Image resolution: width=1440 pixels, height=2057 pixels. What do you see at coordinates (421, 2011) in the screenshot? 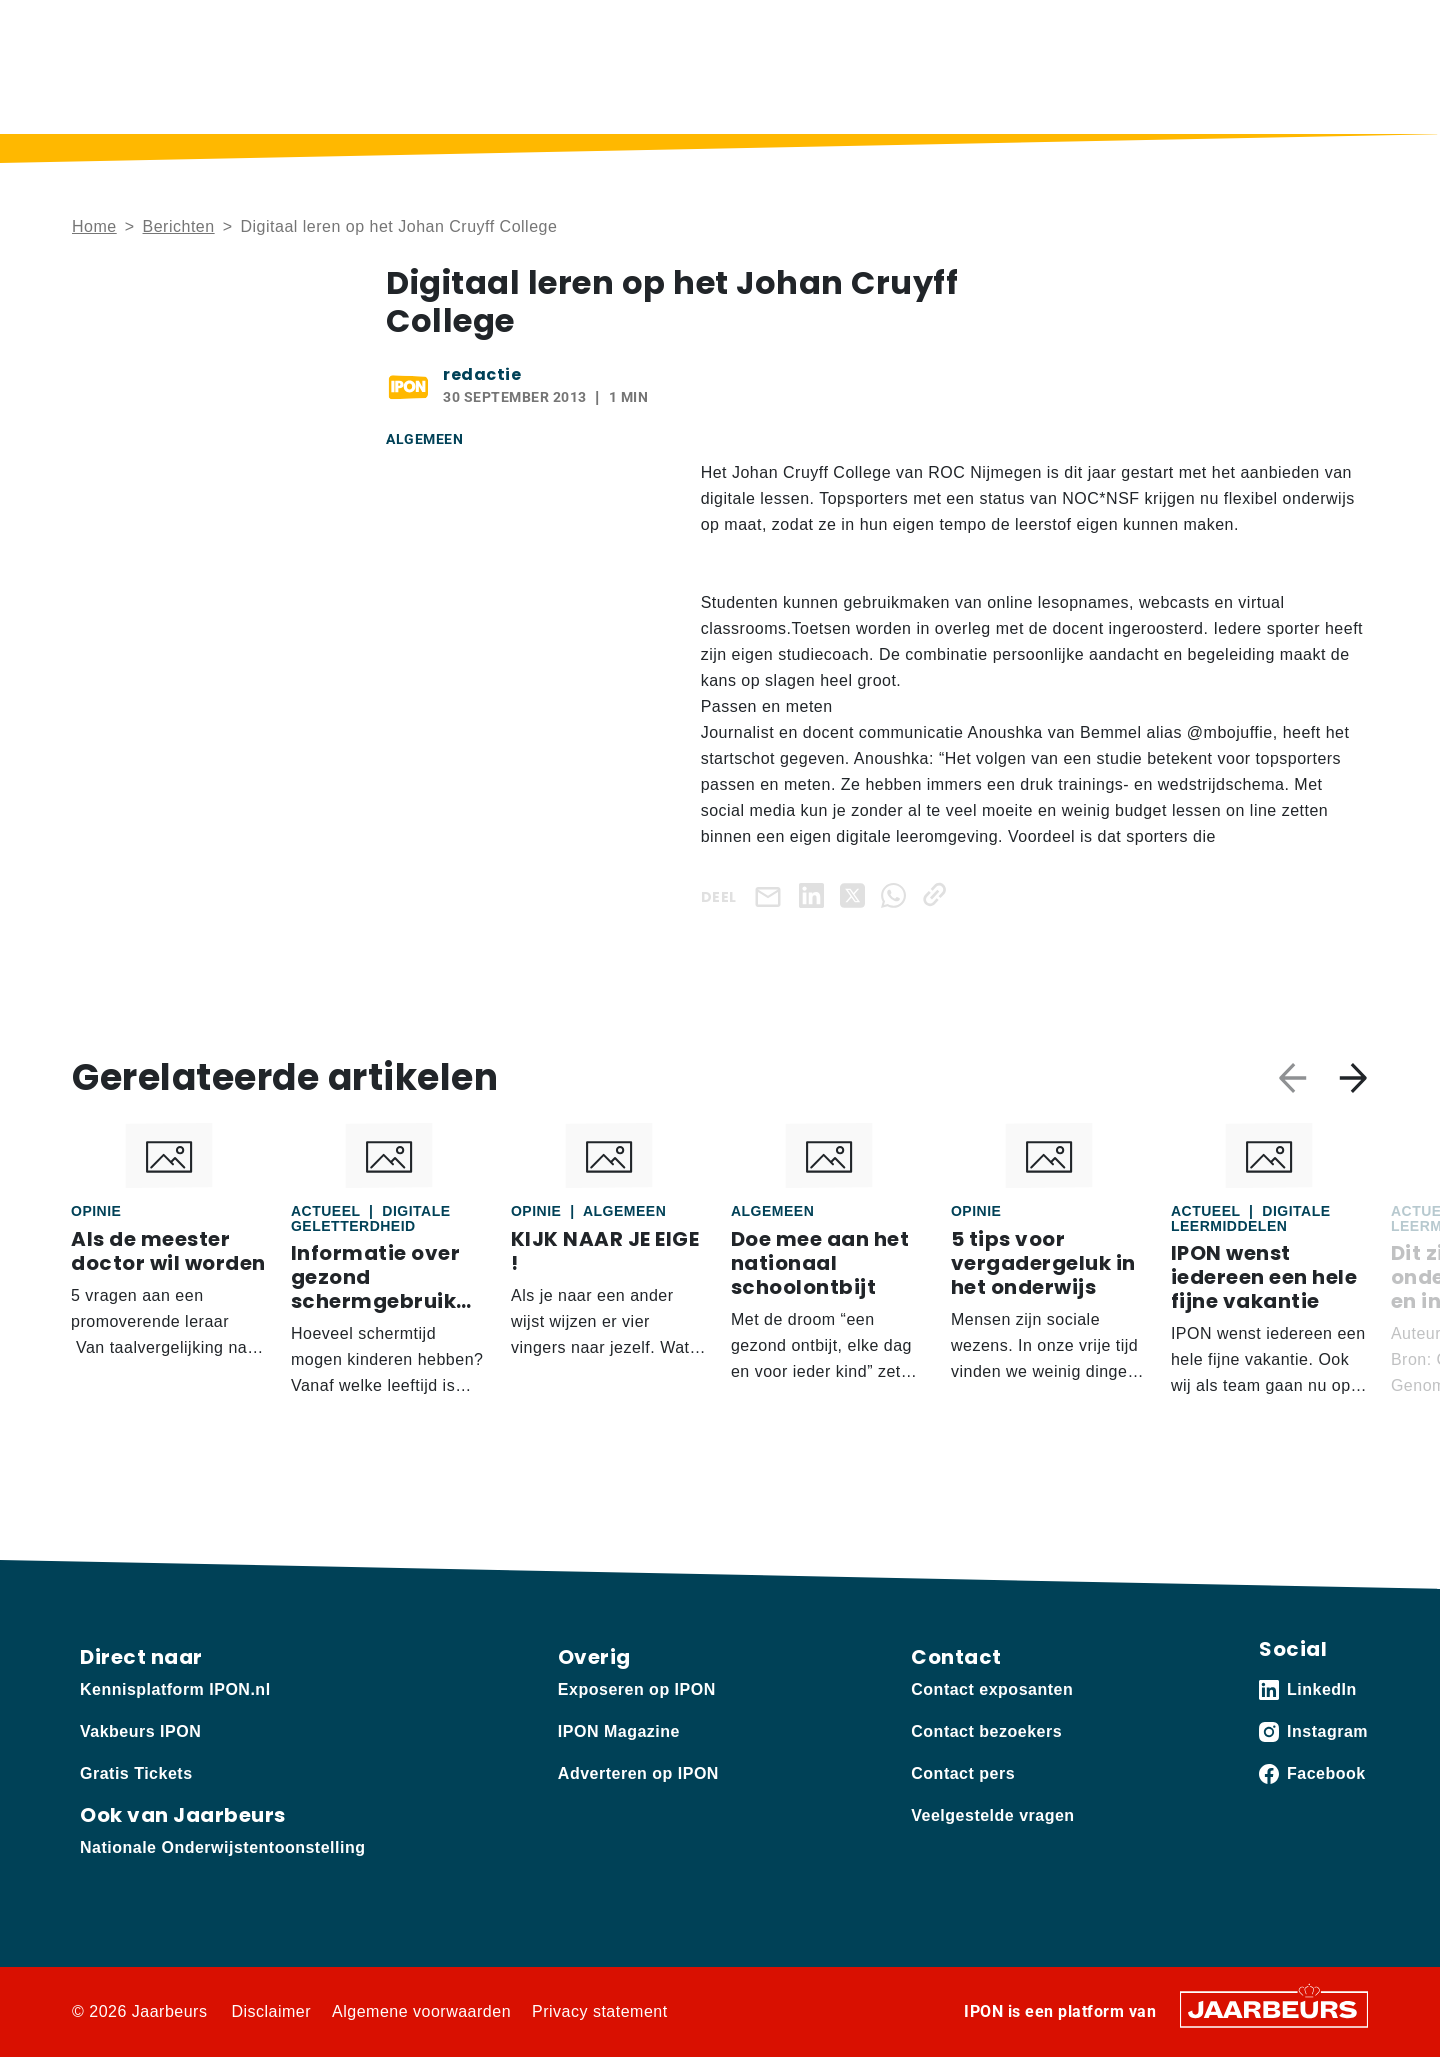
I see `Algemene voorwaarden` at bounding box center [421, 2011].